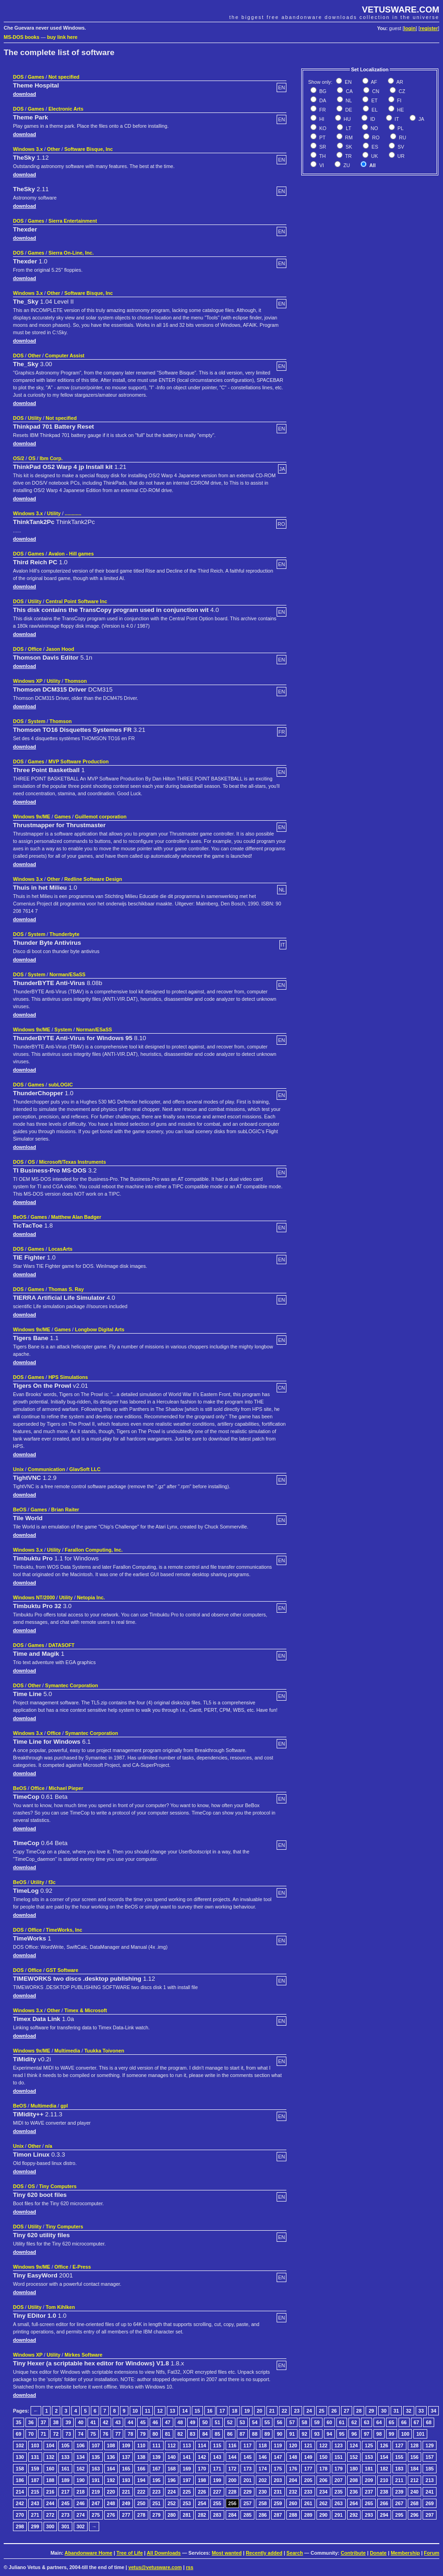  I want to click on 111, so click(156, 2445).